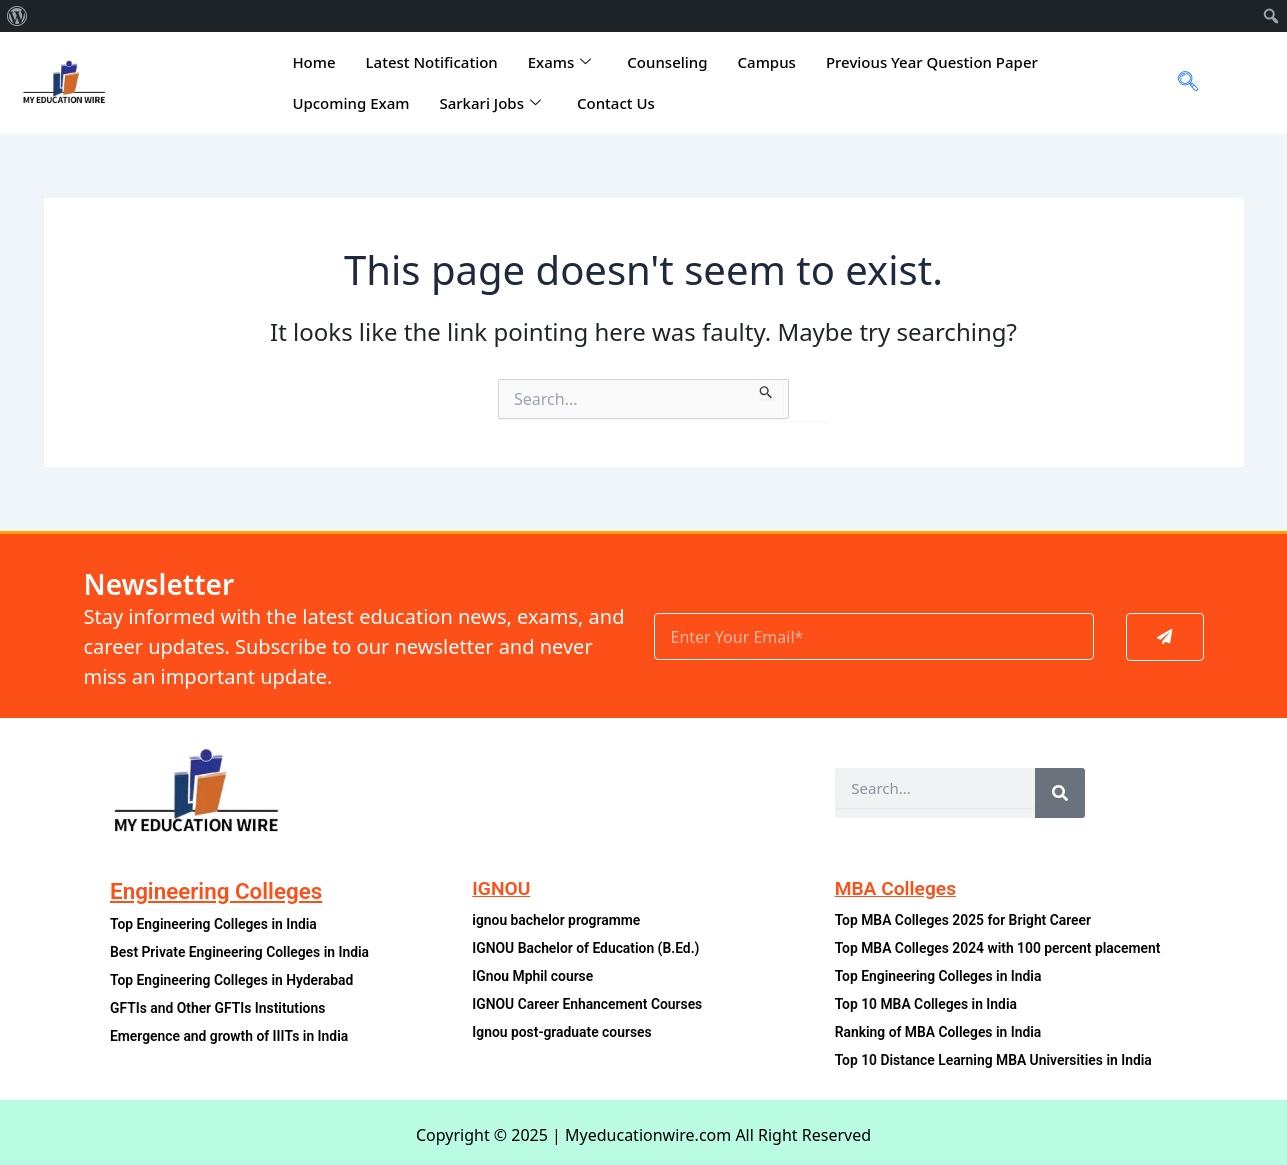  Describe the element at coordinates (667, 62) in the screenshot. I see `Counseling` at that location.